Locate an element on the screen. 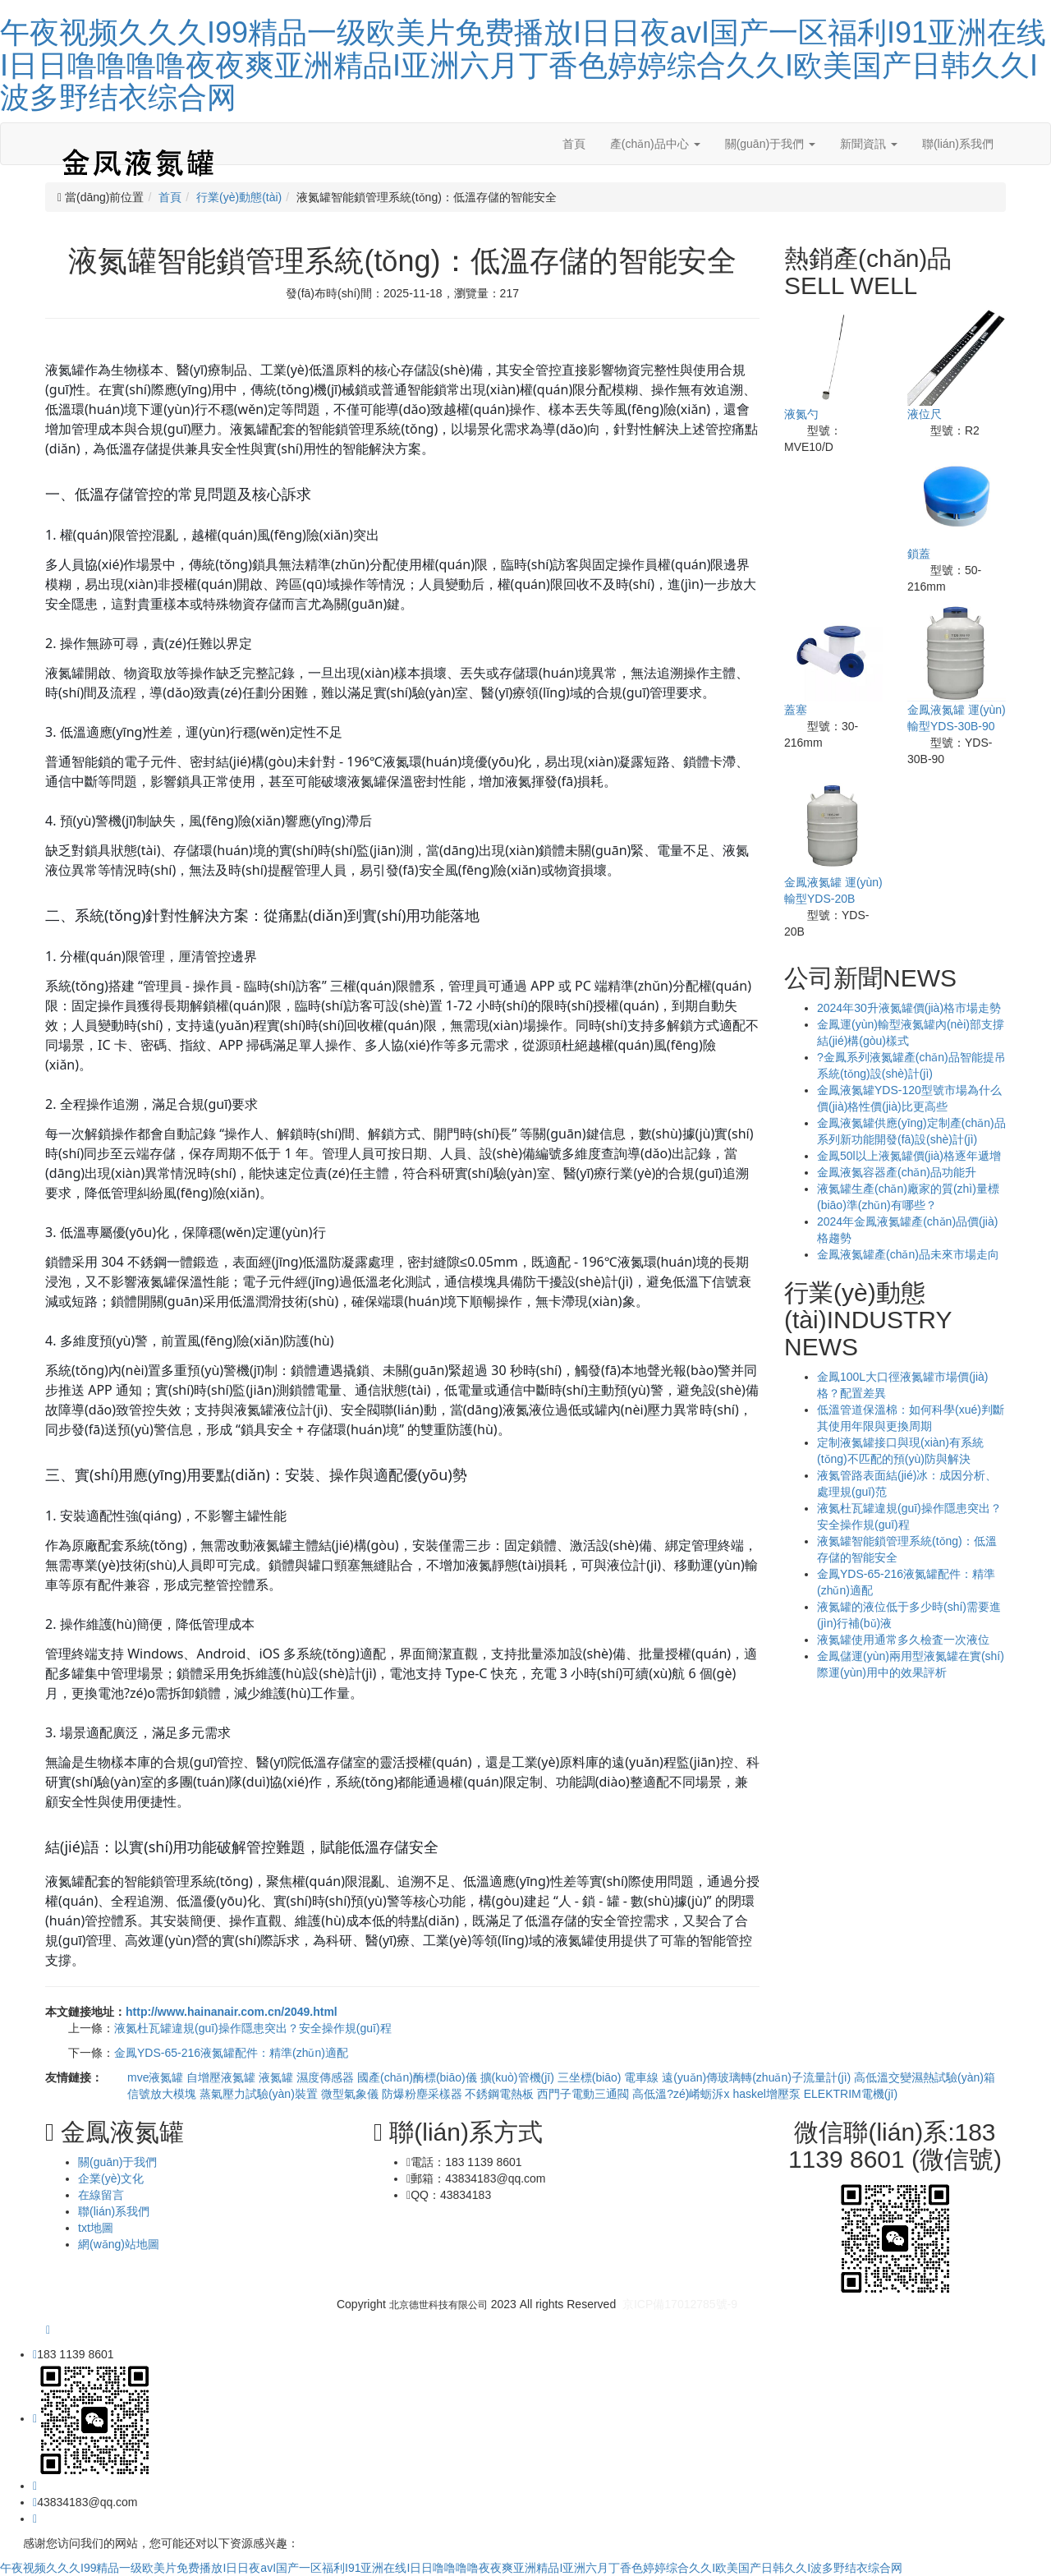  液氮罐 is located at coordinates (277, 2077).